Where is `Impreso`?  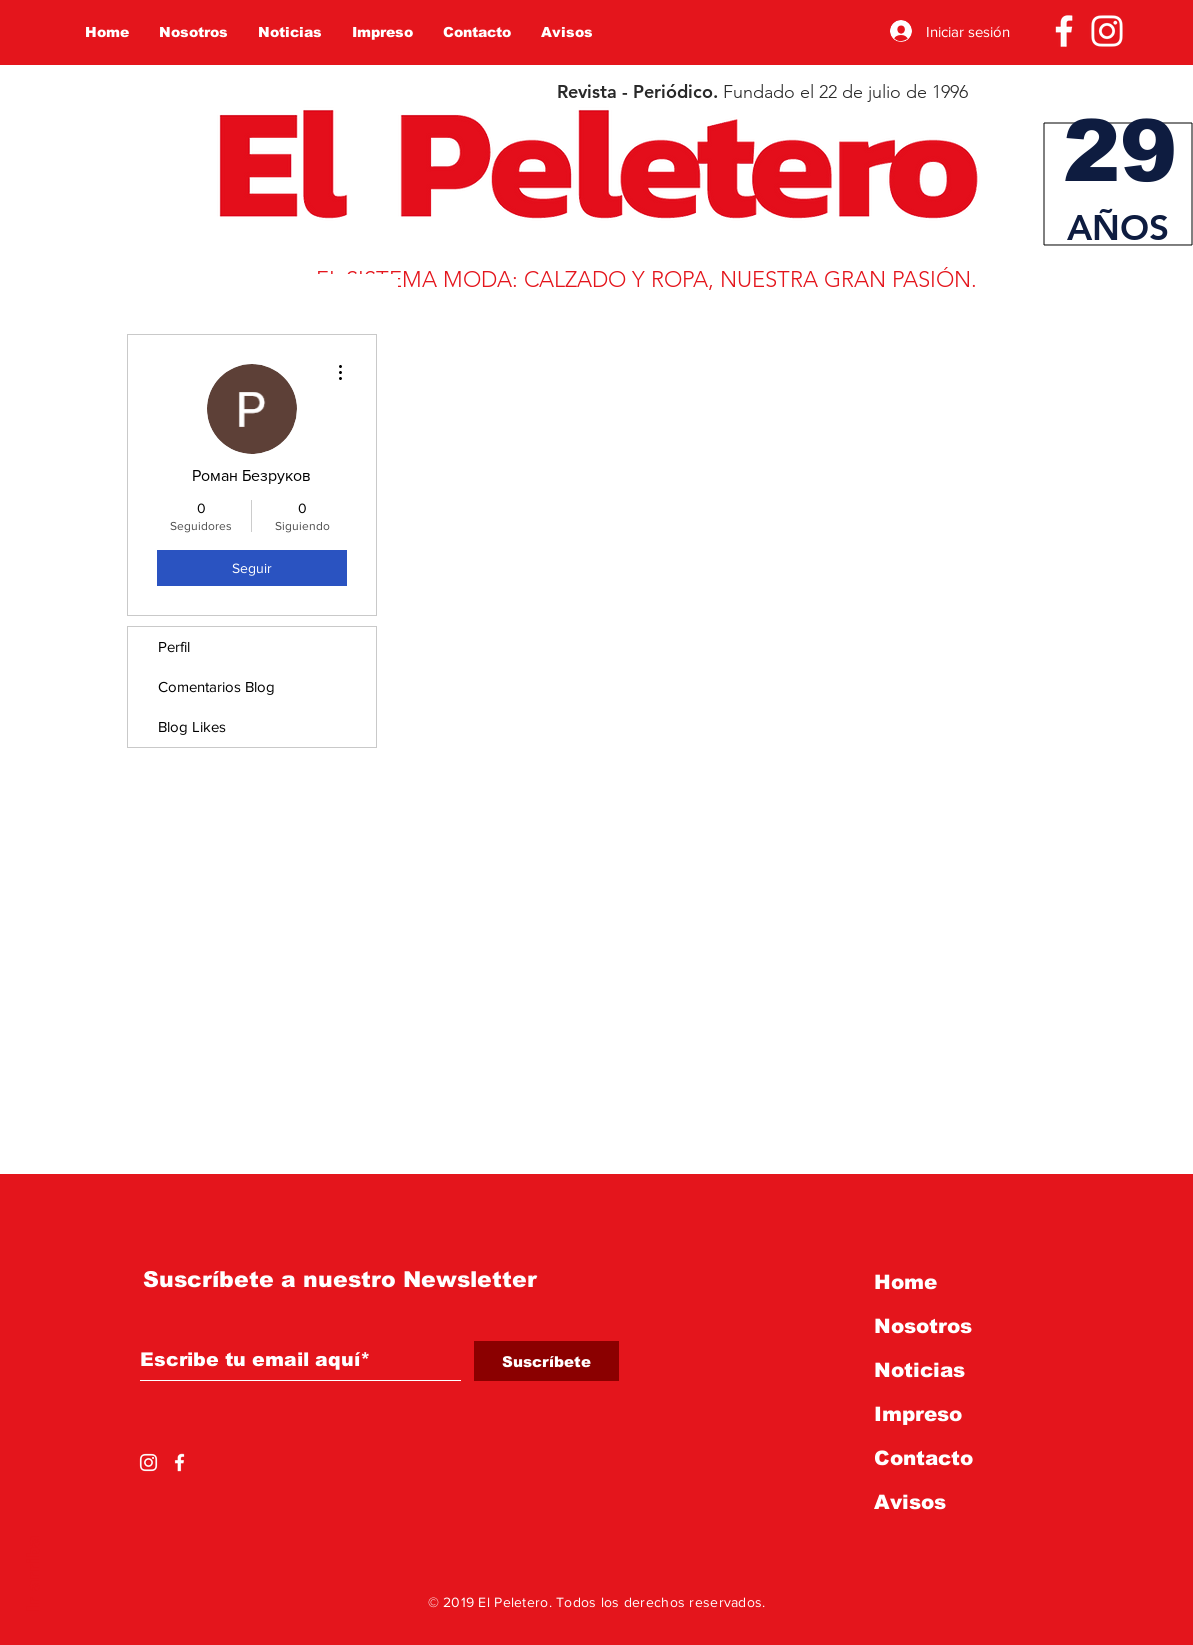
Impreso is located at coordinates (918, 1414).